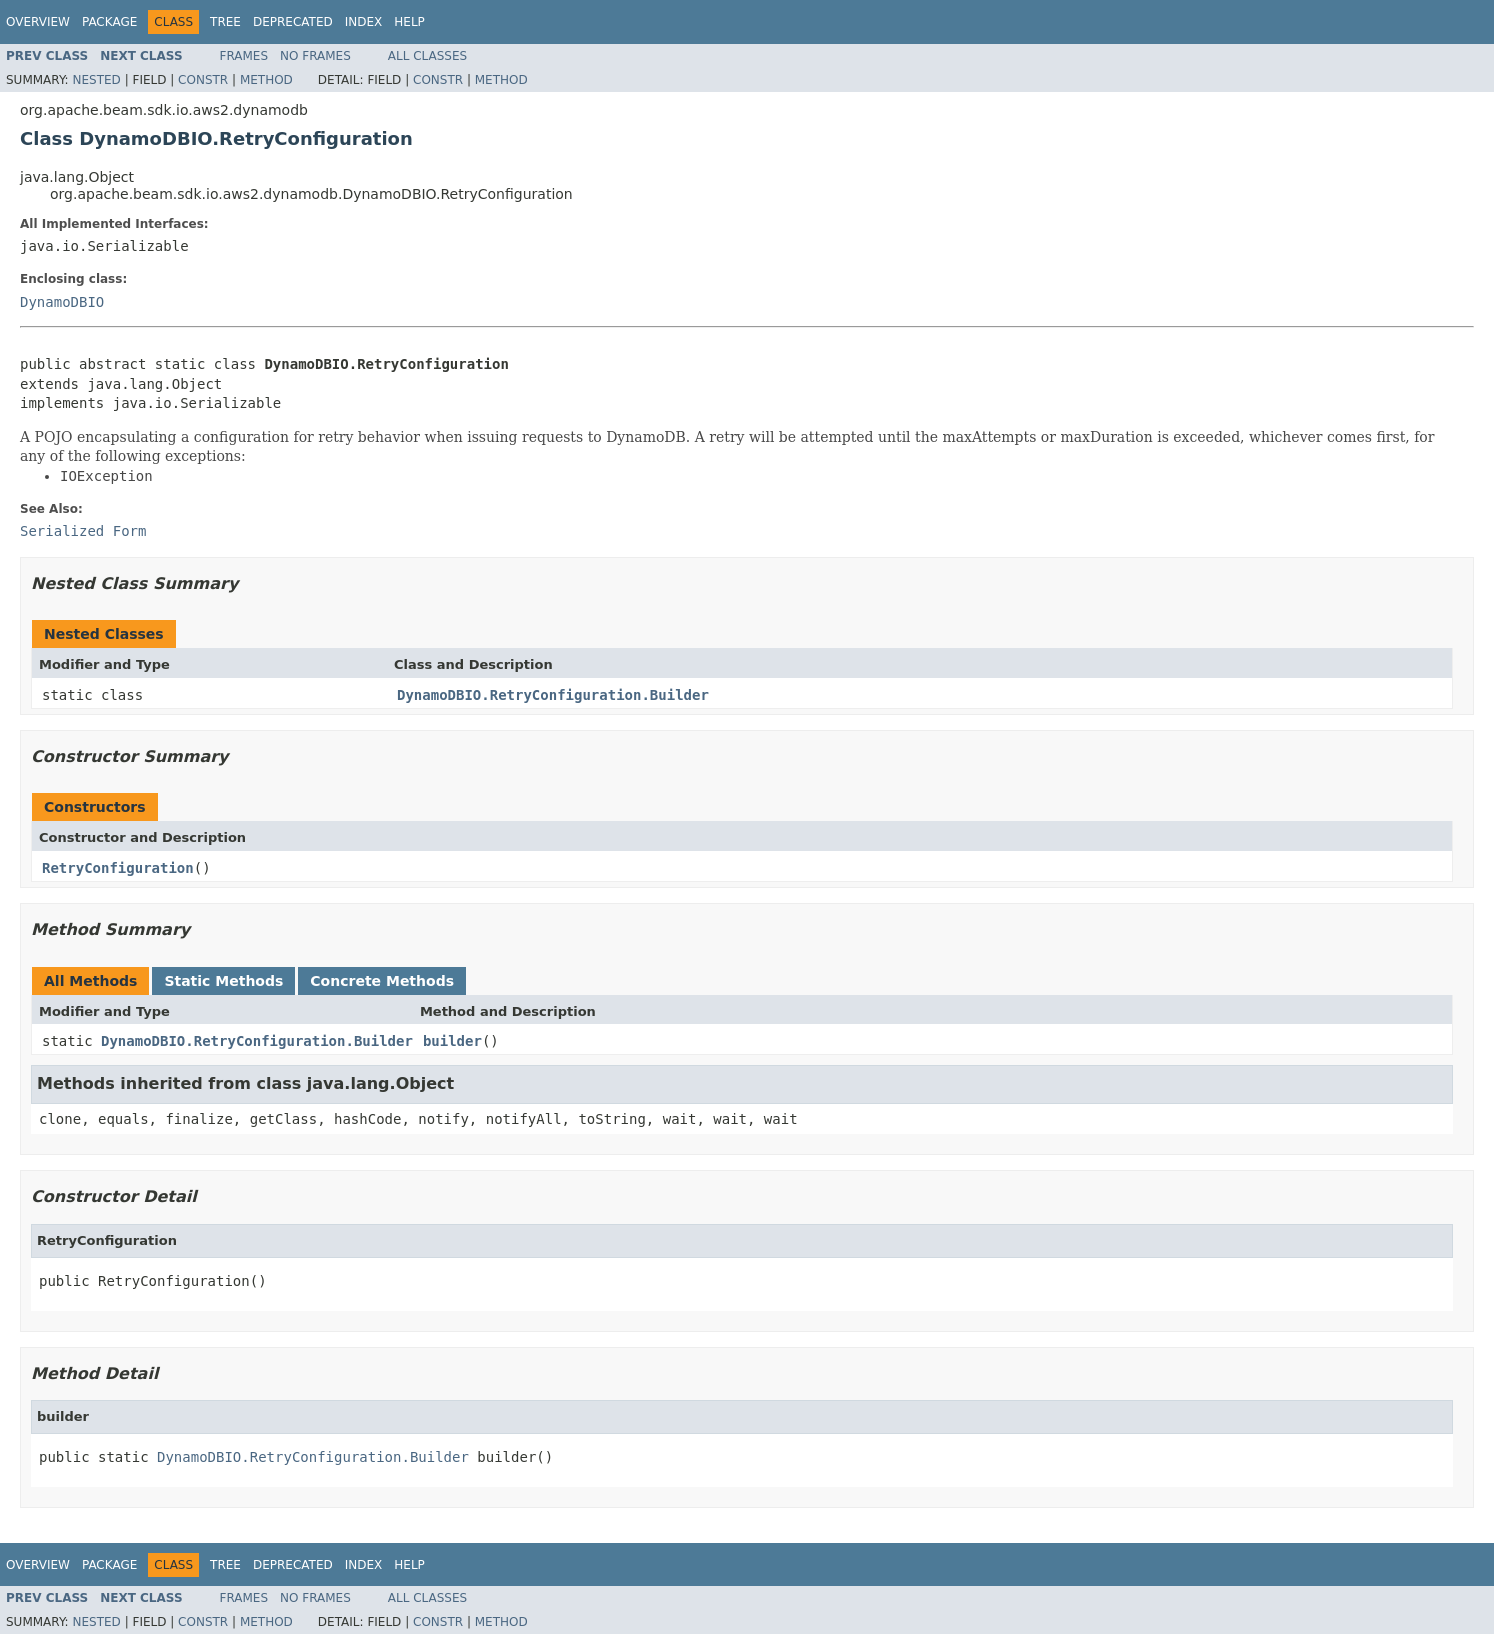 This screenshot has width=1494, height=1634. What do you see at coordinates (244, 56) in the screenshot?
I see `Frames` at bounding box center [244, 56].